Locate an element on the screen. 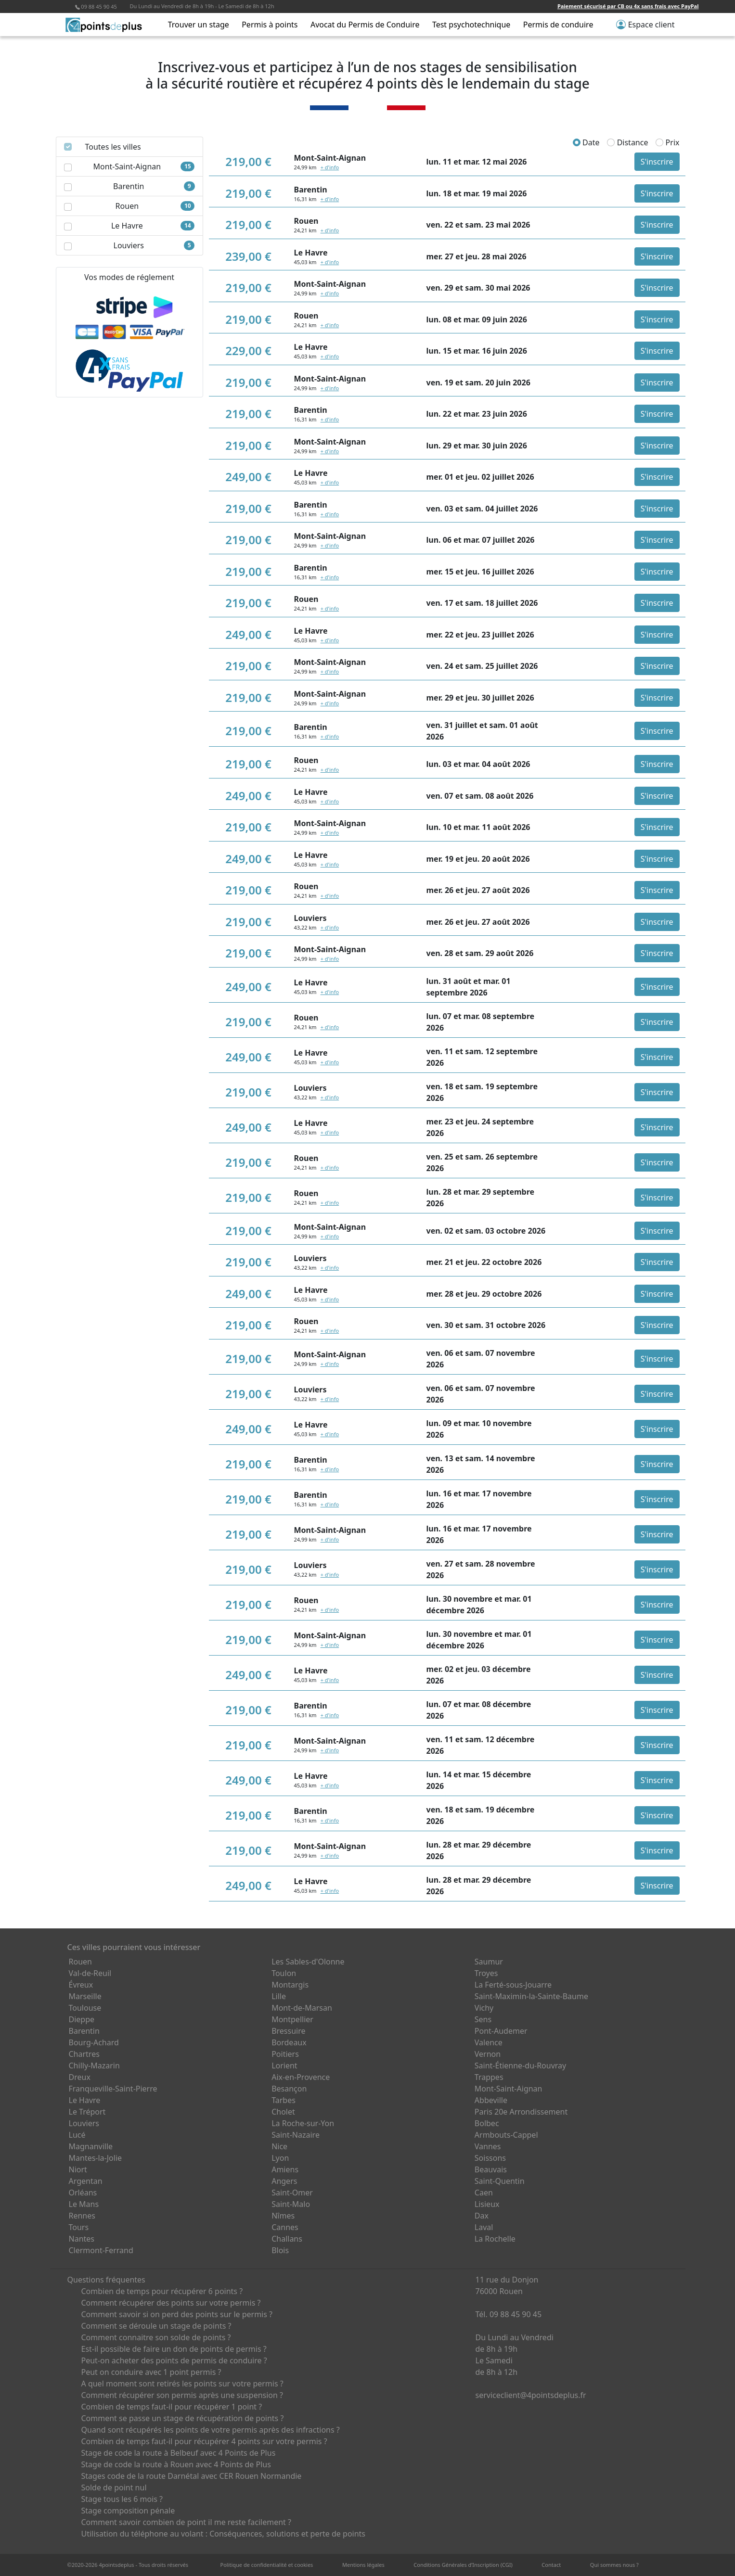 This screenshot has height=2576, width=735. Paiement sécurisé par CB ou 4x sans frais avec PayPal is located at coordinates (628, 6).